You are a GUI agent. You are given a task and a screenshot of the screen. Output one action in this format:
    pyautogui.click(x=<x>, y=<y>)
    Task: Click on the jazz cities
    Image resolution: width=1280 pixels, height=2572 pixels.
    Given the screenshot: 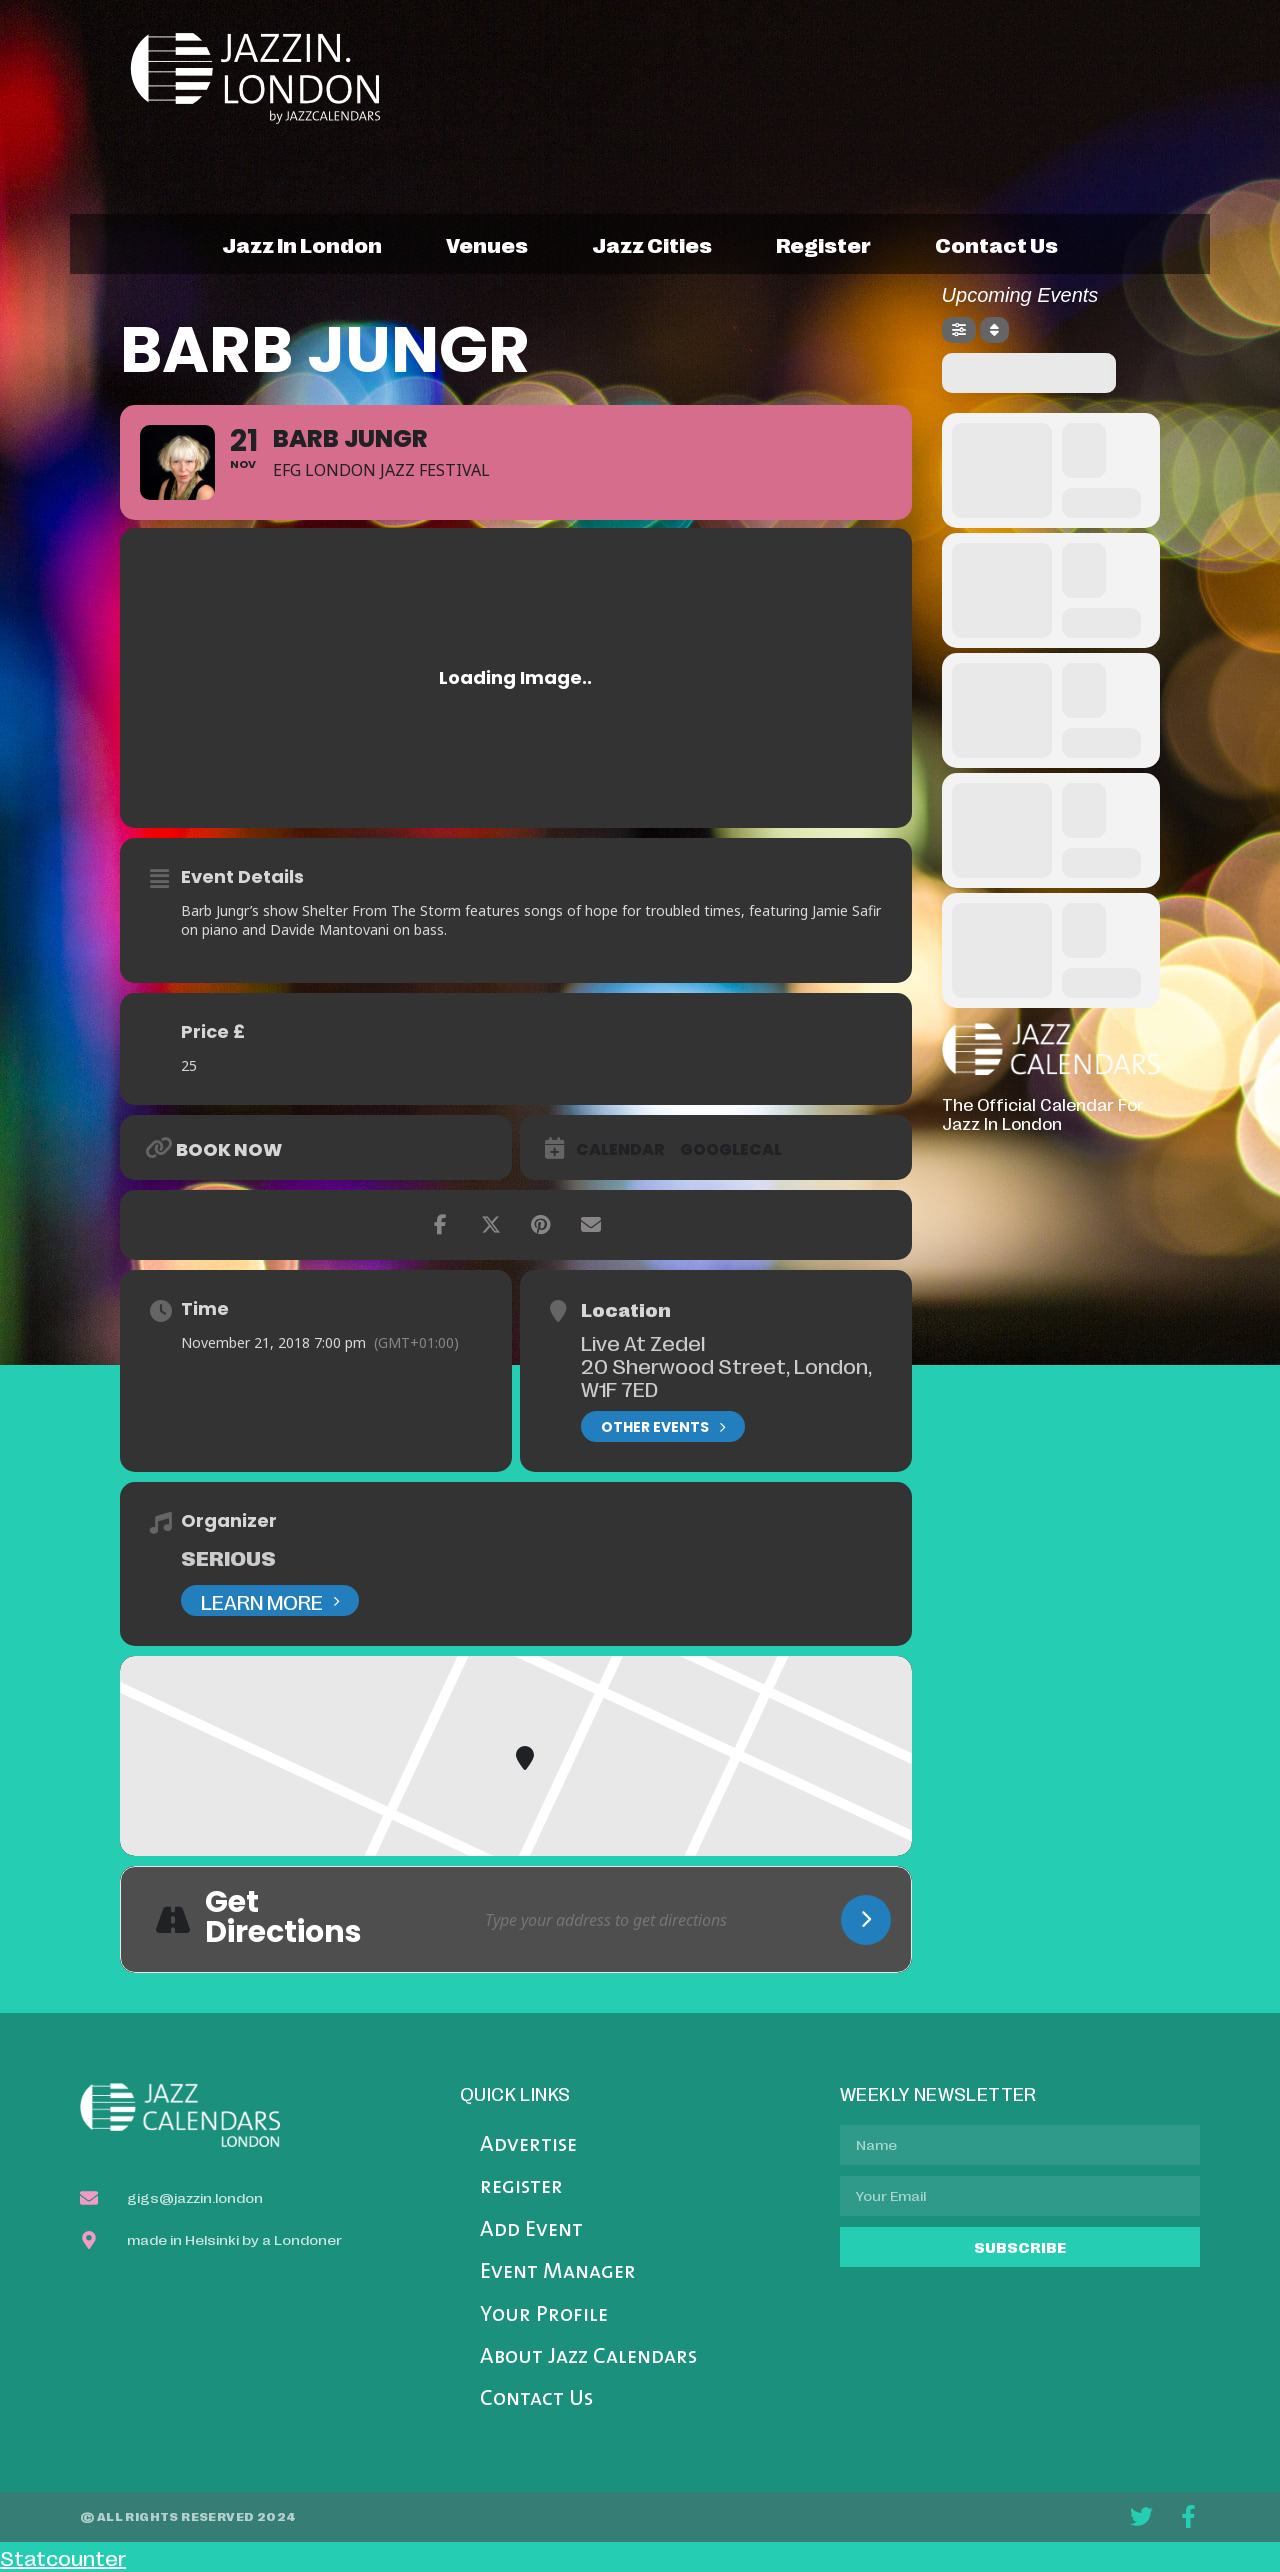 What is the action you would take?
    pyautogui.click(x=652, y=244)
    